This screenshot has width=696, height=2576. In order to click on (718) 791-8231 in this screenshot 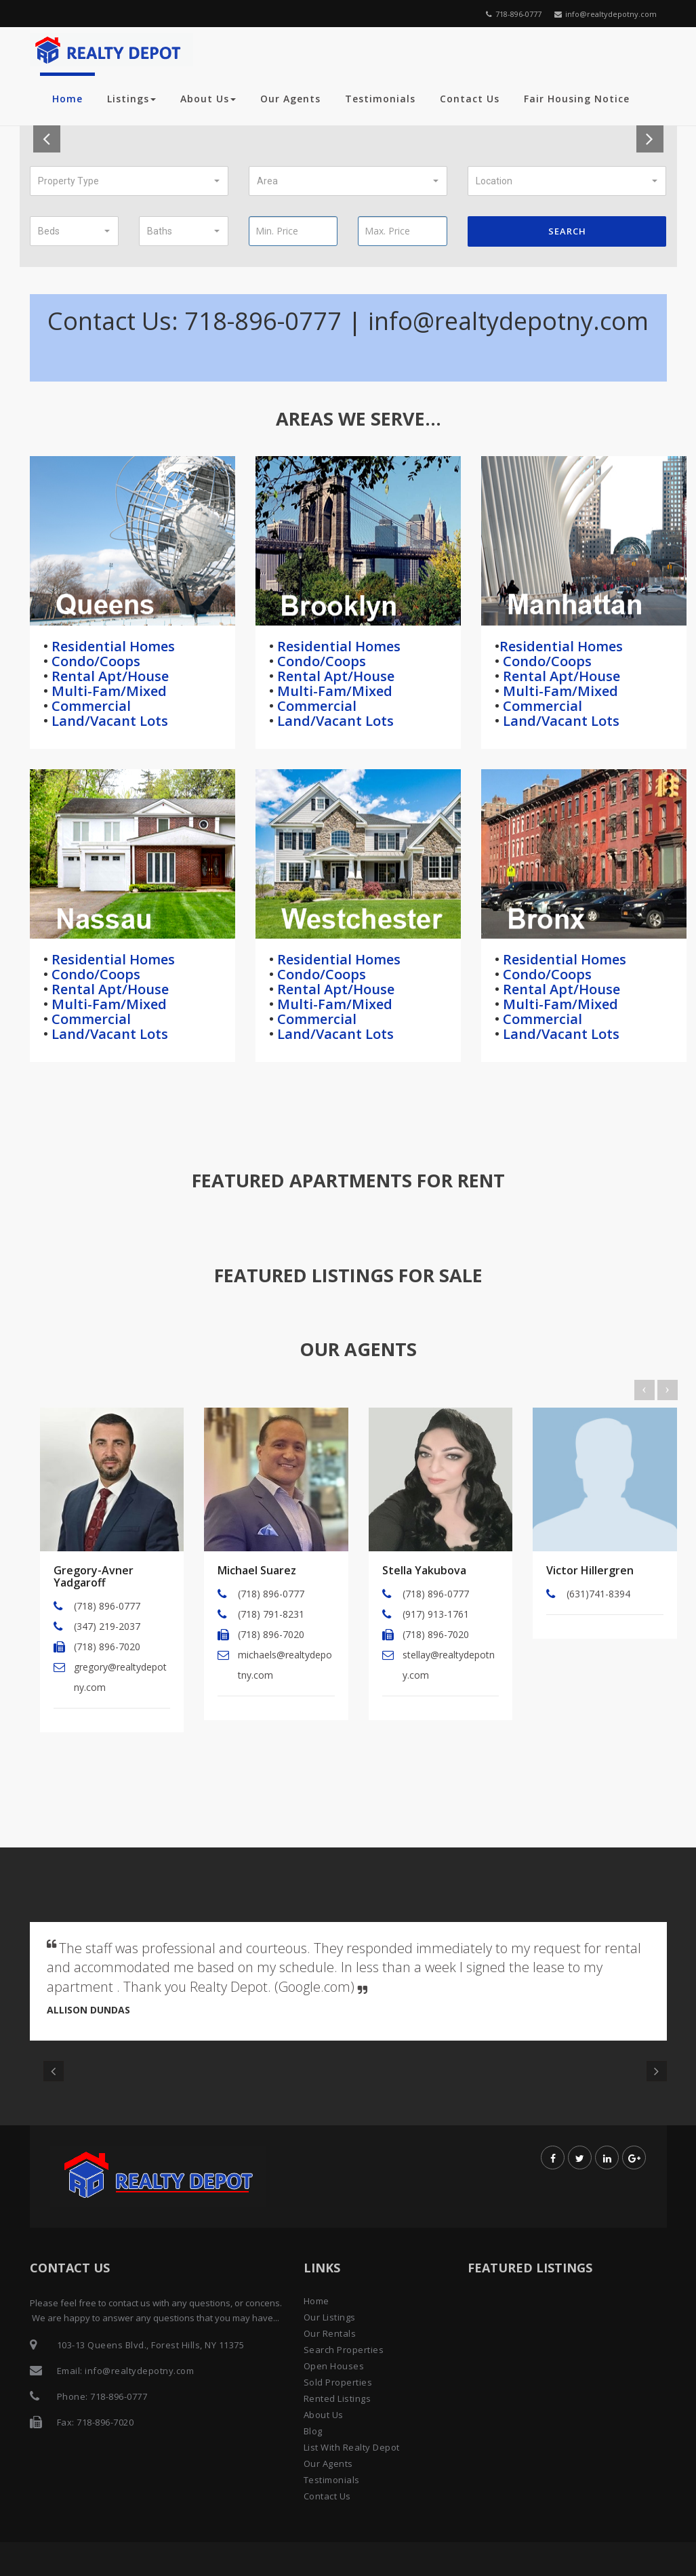, I will do `click(271, 1614)`.